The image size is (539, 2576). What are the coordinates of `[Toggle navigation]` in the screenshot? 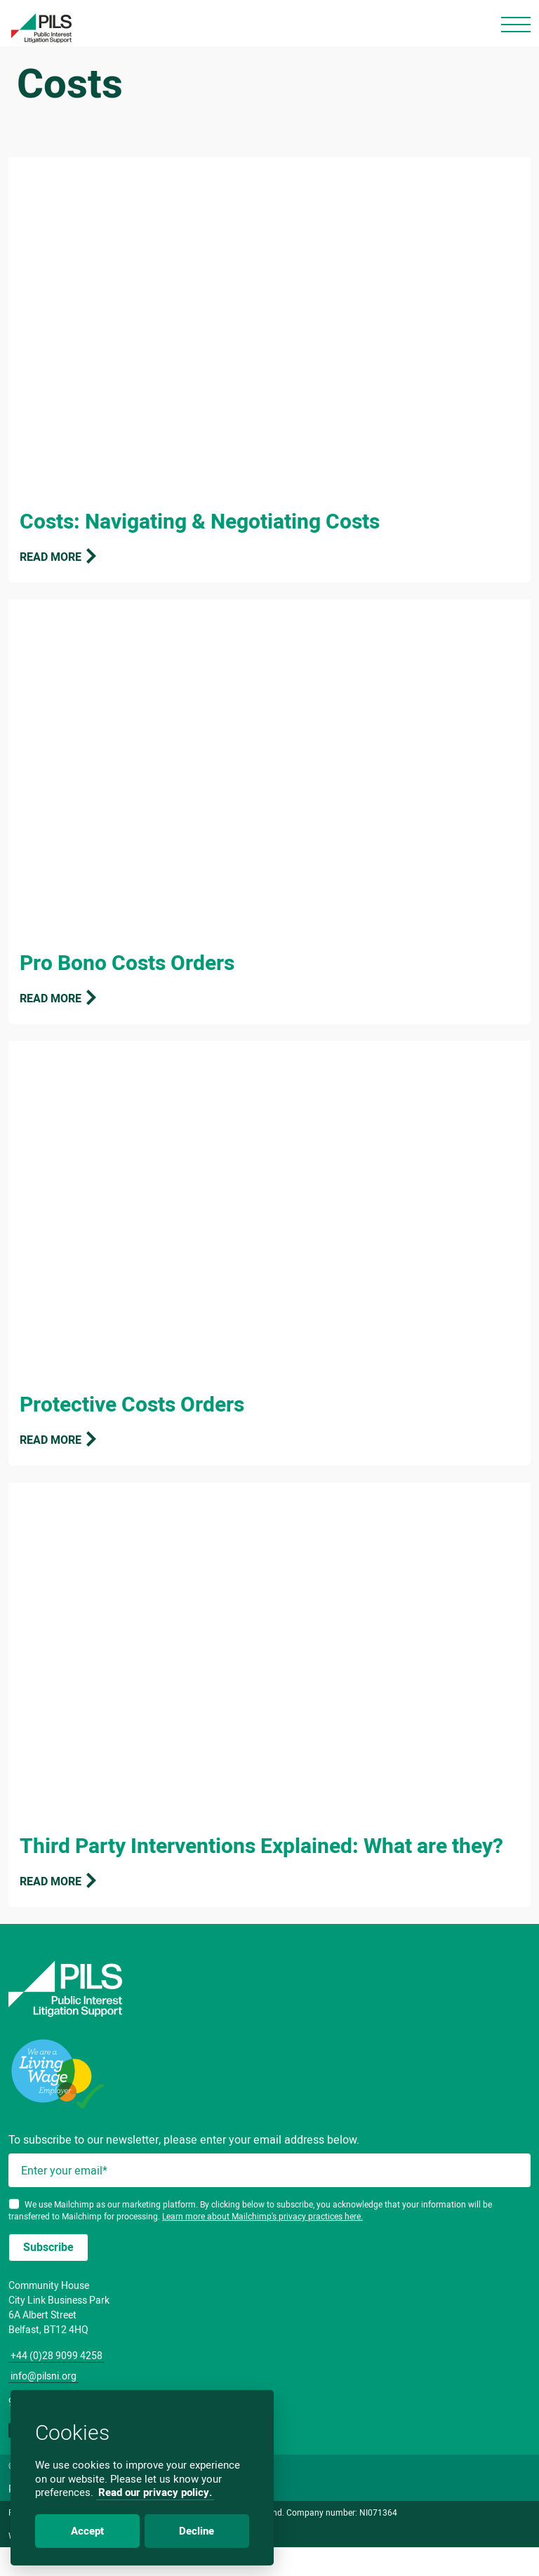 It's located at (516, 25).